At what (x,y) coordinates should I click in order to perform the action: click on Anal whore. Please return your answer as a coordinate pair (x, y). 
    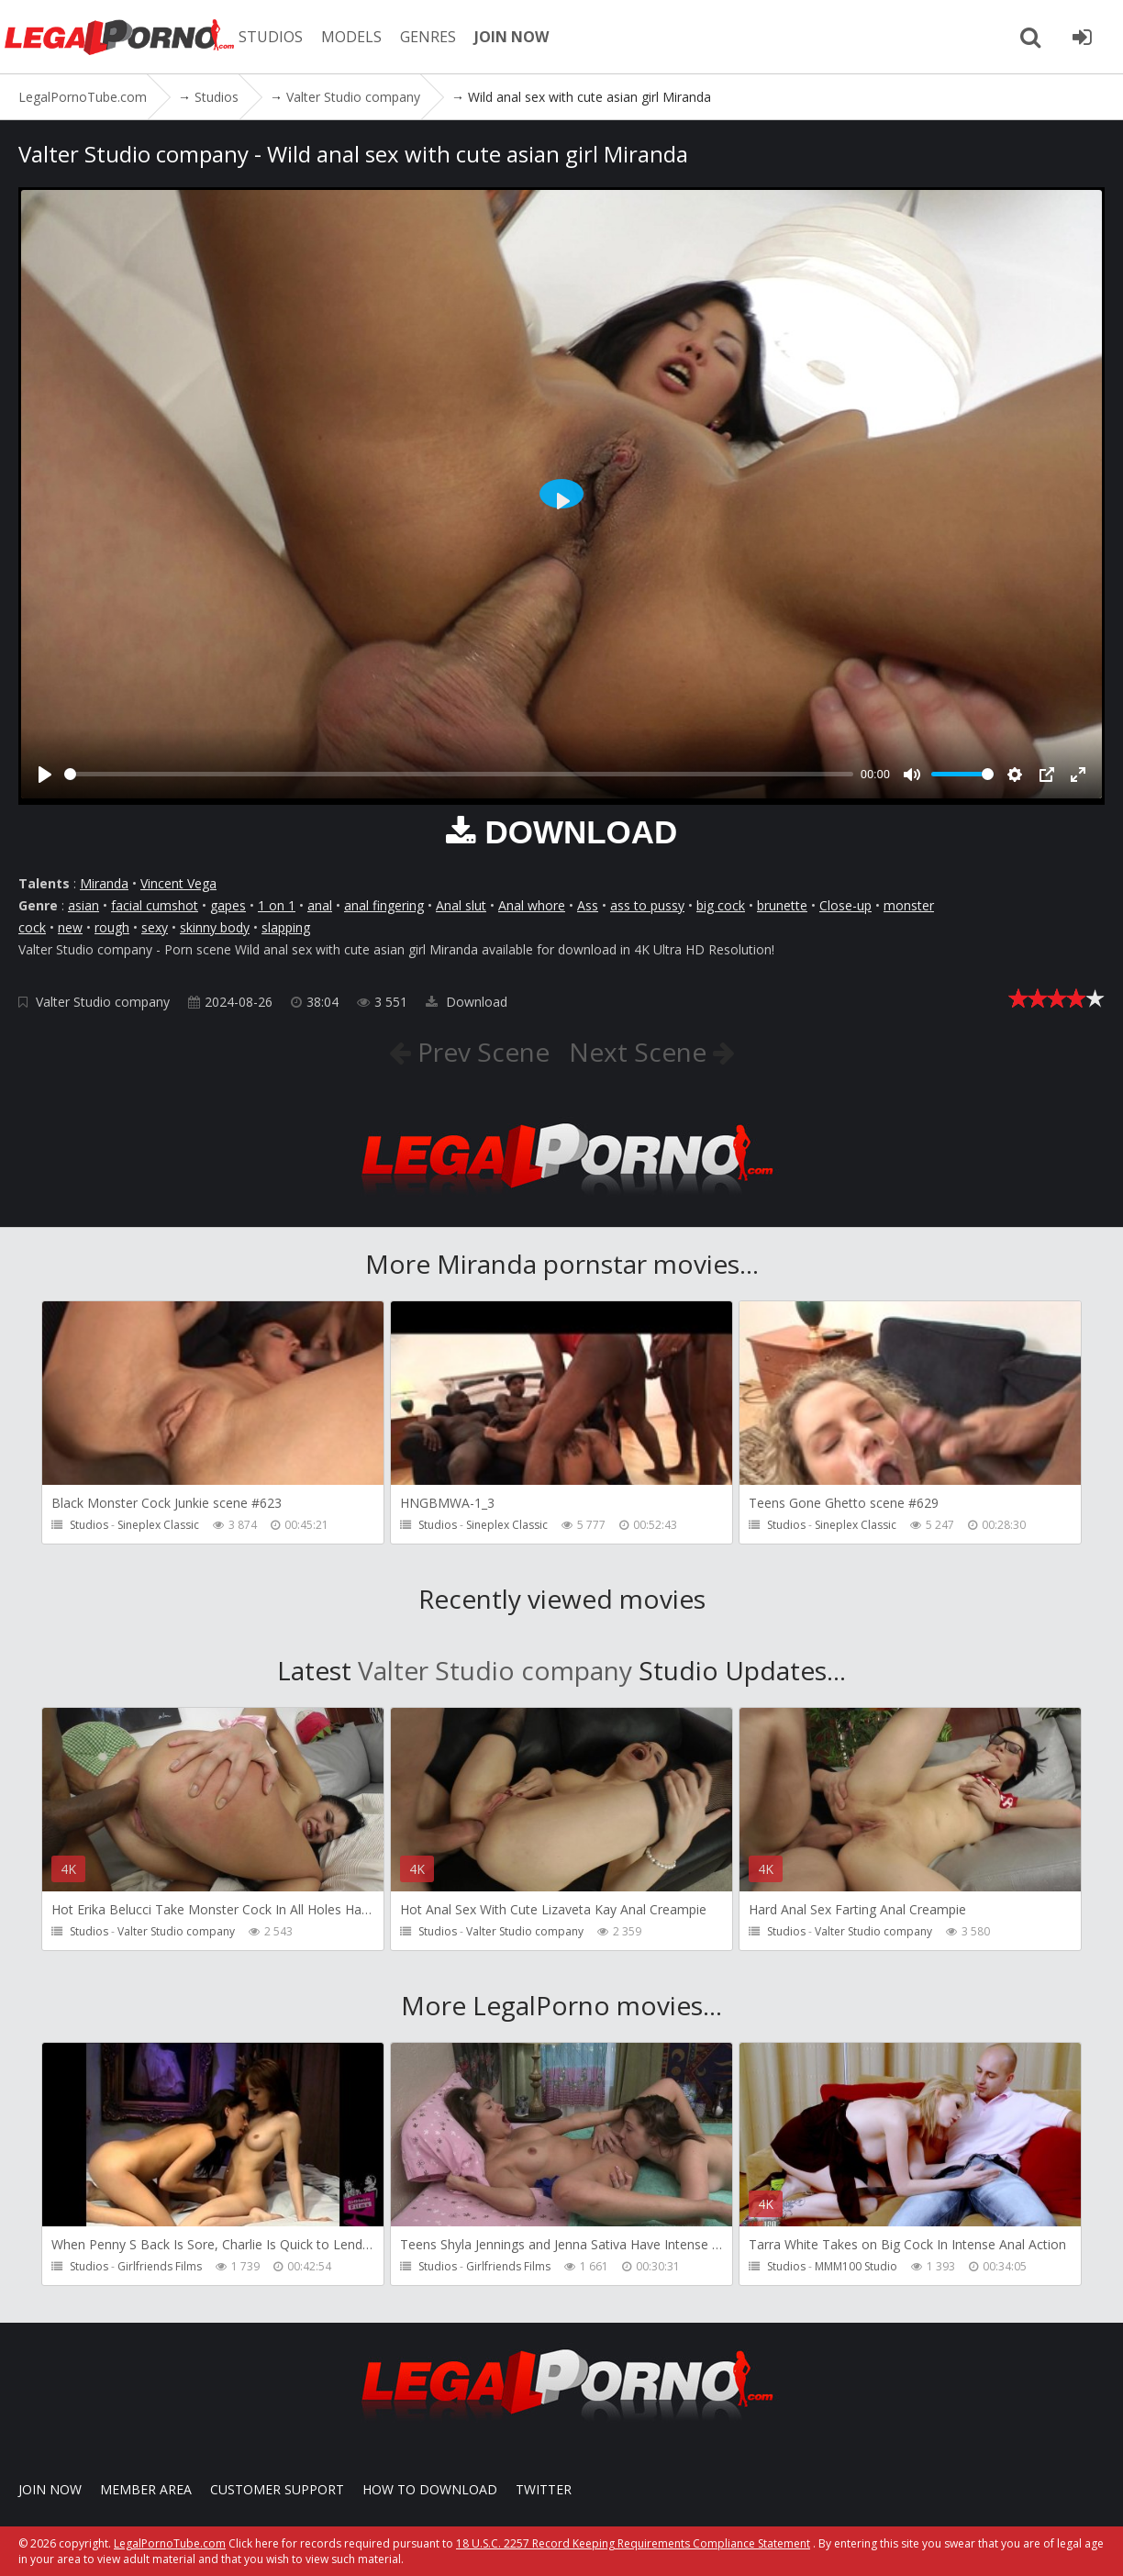
    Looking at the image, I should click on (531, 905).